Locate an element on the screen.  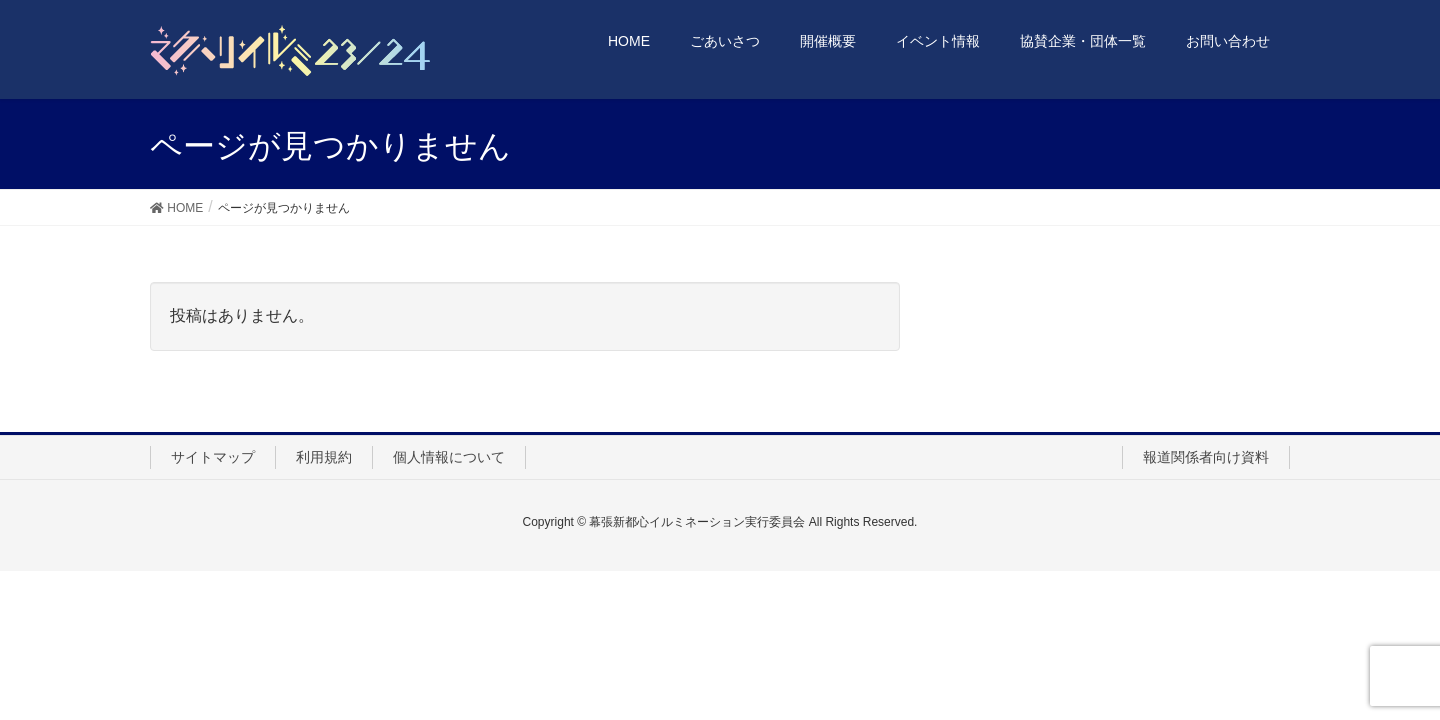
利用規約 is located at coordinates (324, 457).